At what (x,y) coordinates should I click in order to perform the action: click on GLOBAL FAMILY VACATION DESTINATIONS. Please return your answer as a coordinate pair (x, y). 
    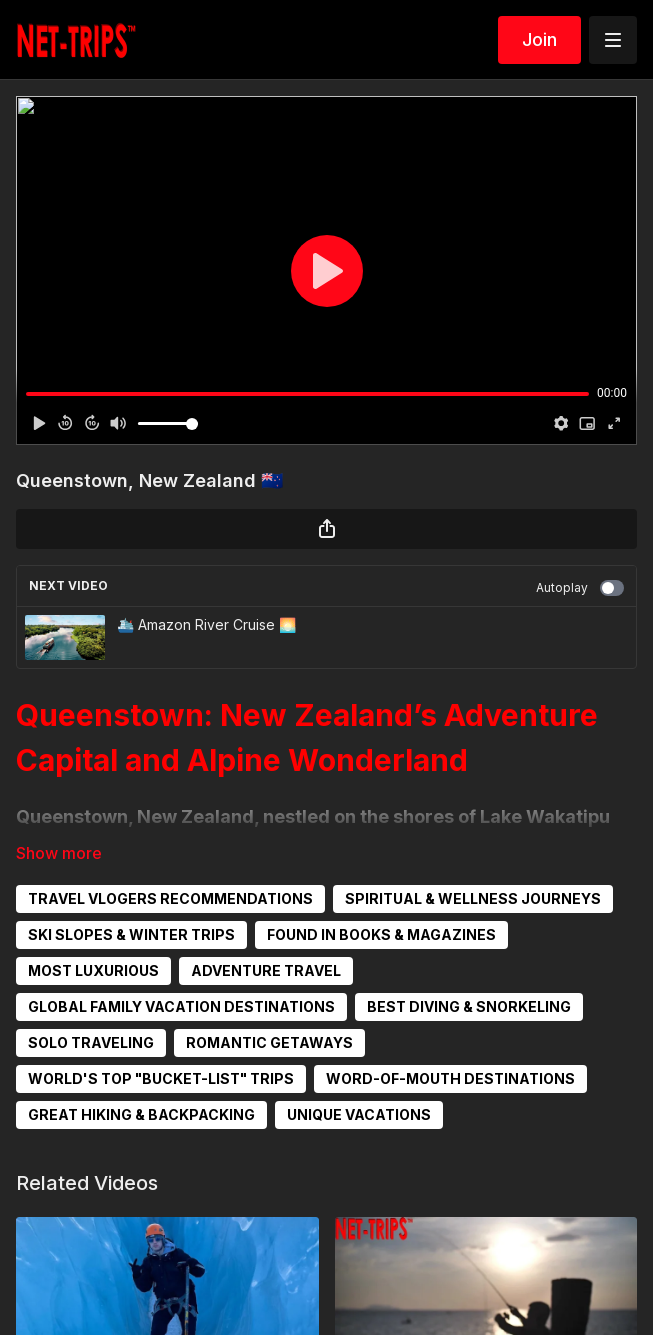
    Looking at the image, I should click on (181, 1006).